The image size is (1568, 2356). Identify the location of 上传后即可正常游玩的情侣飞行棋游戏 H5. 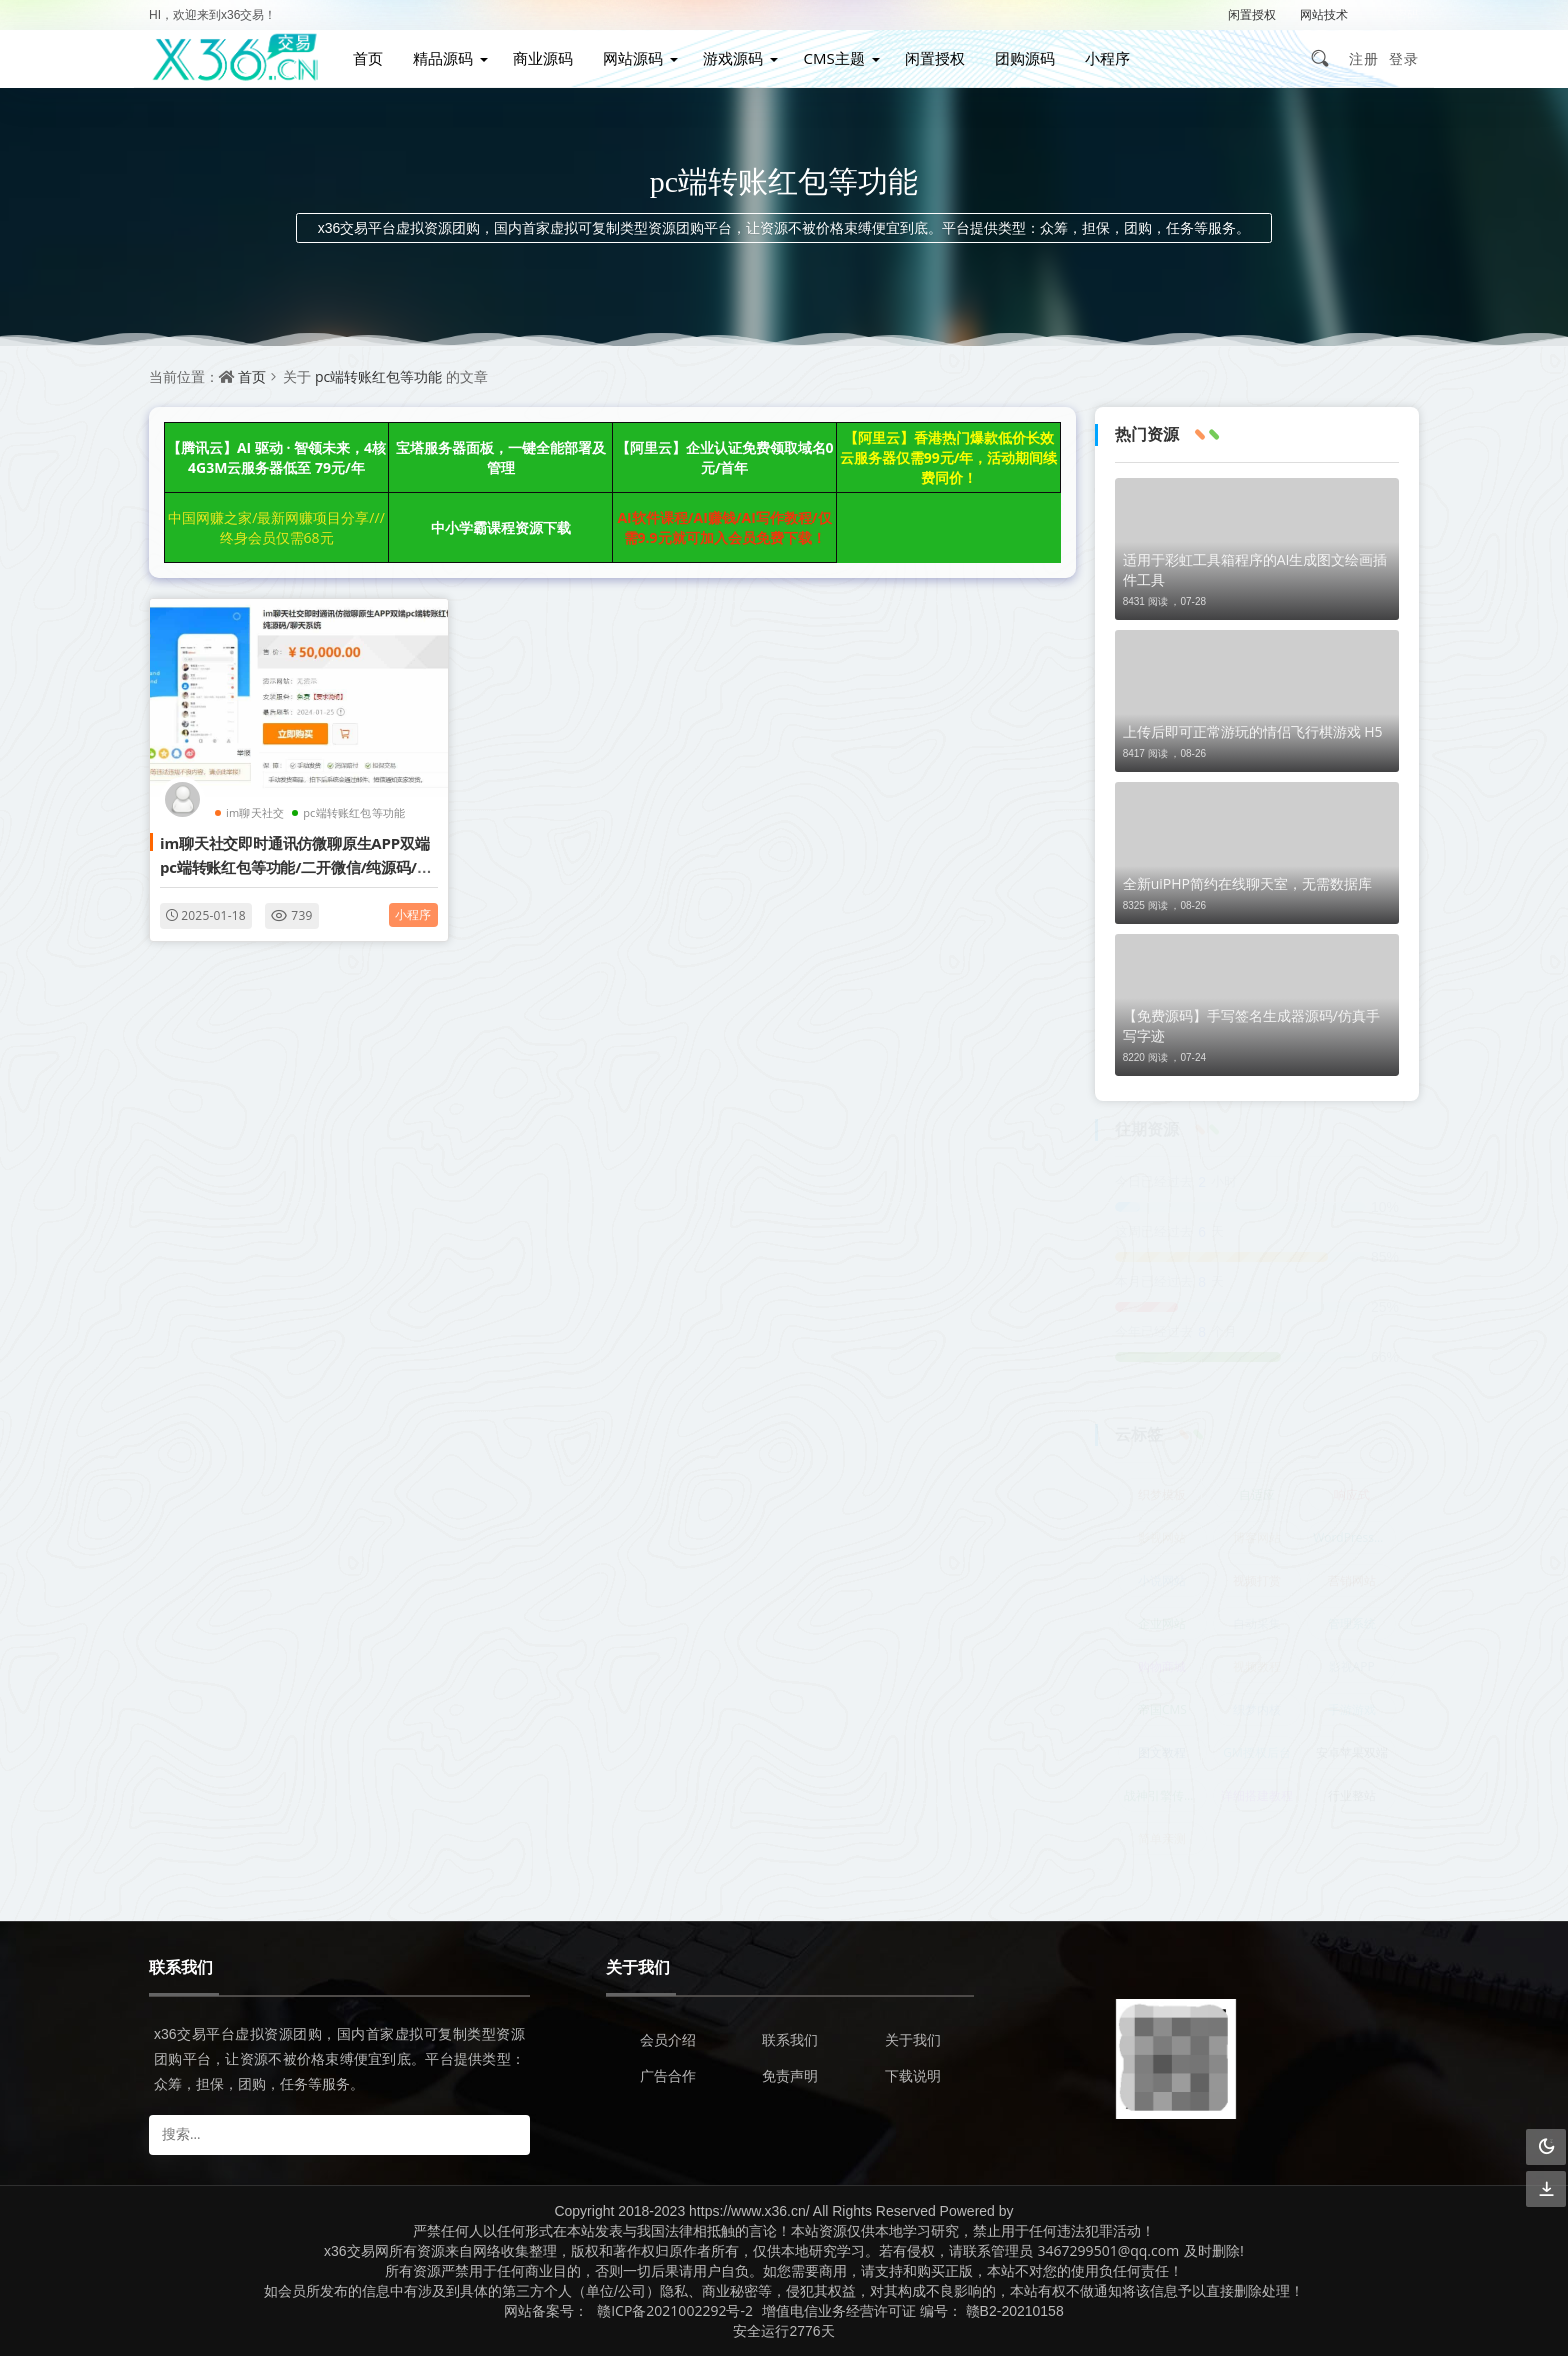
(1253, 731).